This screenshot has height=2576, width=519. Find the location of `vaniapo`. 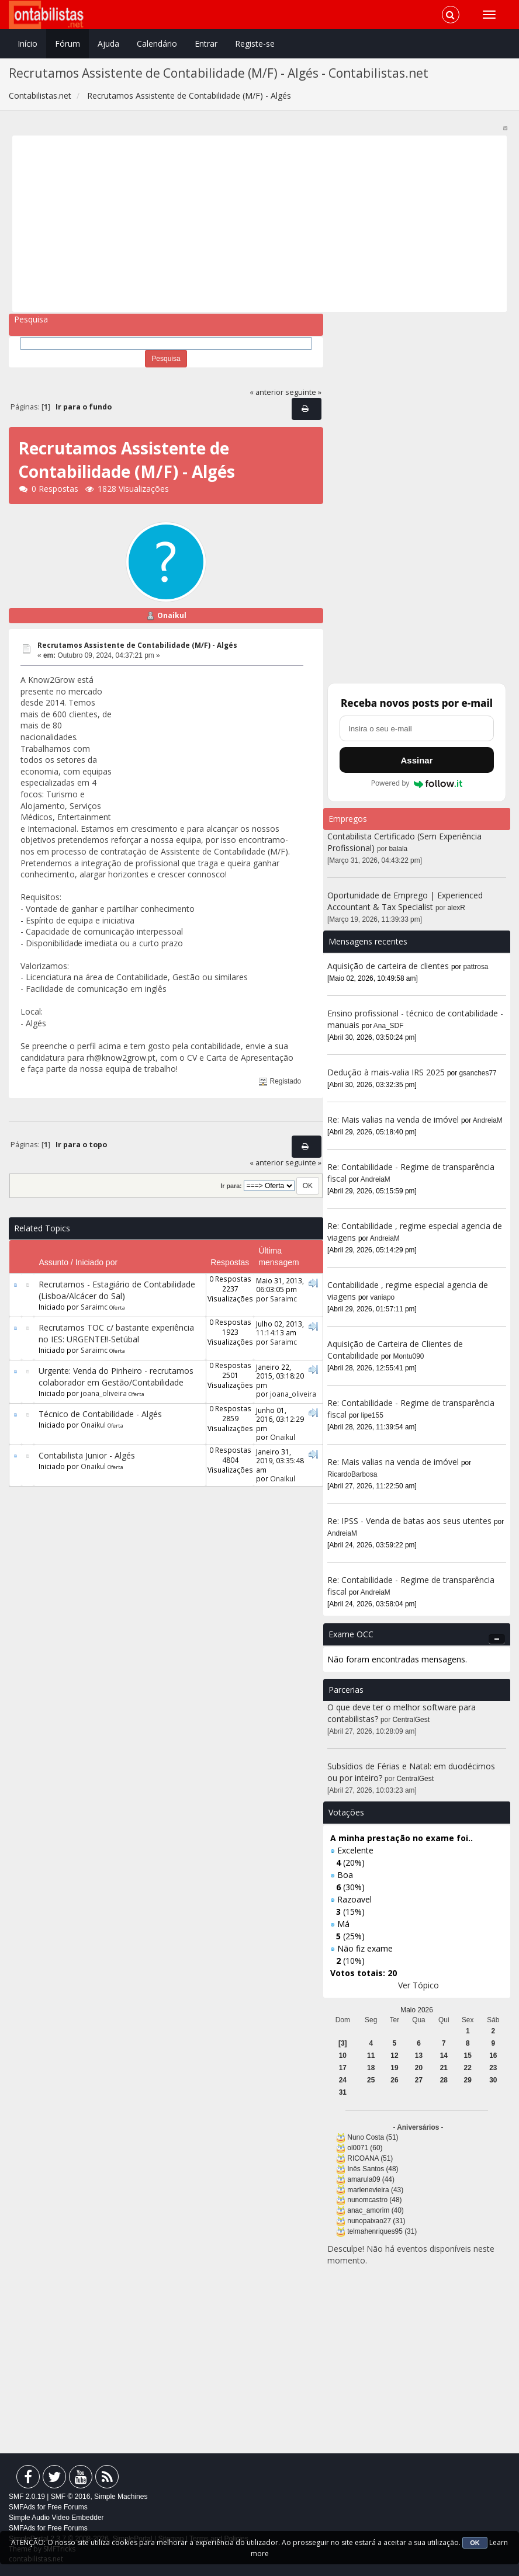

vaniapo is located at coordinates (383, 1297).